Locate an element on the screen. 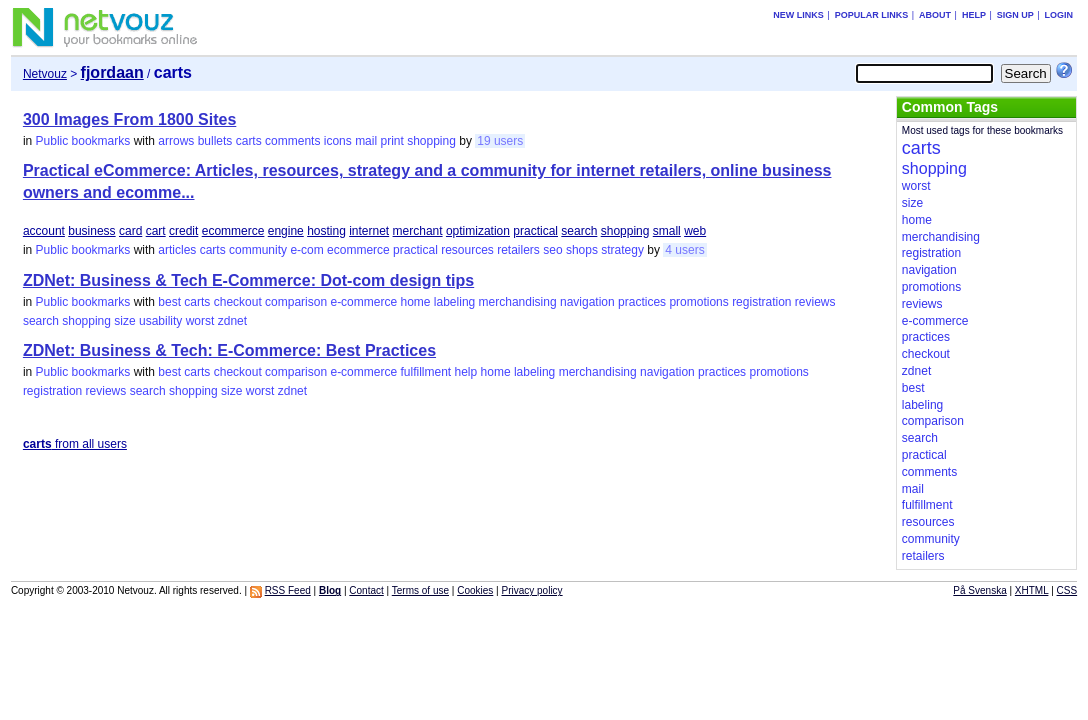 The image size is (1088, 720). ecommerce is located at coordinates (233, 231).